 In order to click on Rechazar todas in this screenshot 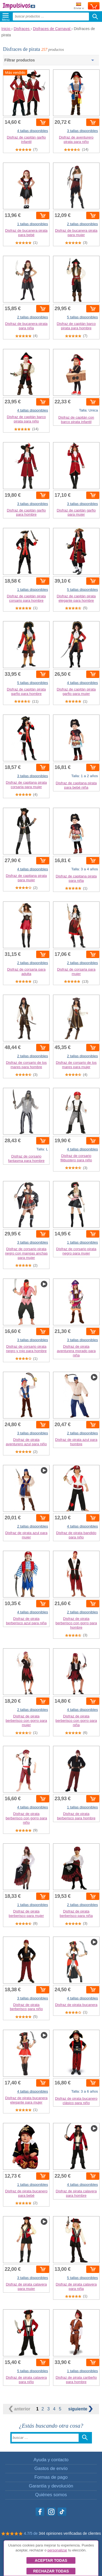, I will do `click(51, 2571)`.